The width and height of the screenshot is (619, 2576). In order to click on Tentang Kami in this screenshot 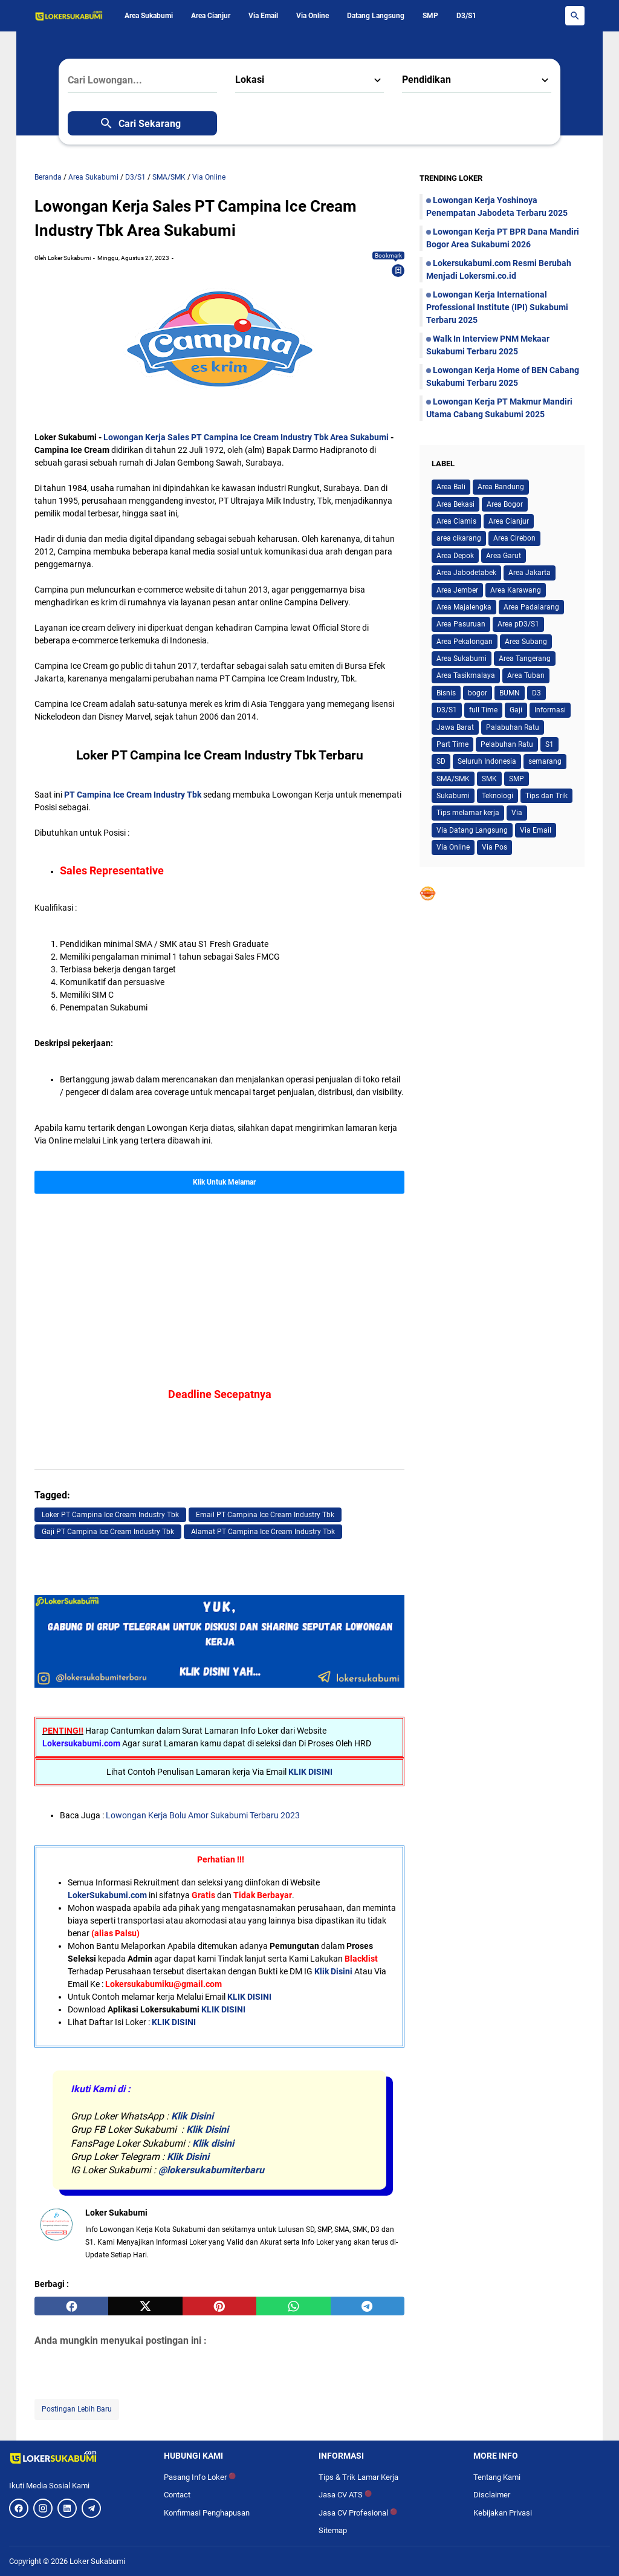, I will do `click(496, 2477)`.